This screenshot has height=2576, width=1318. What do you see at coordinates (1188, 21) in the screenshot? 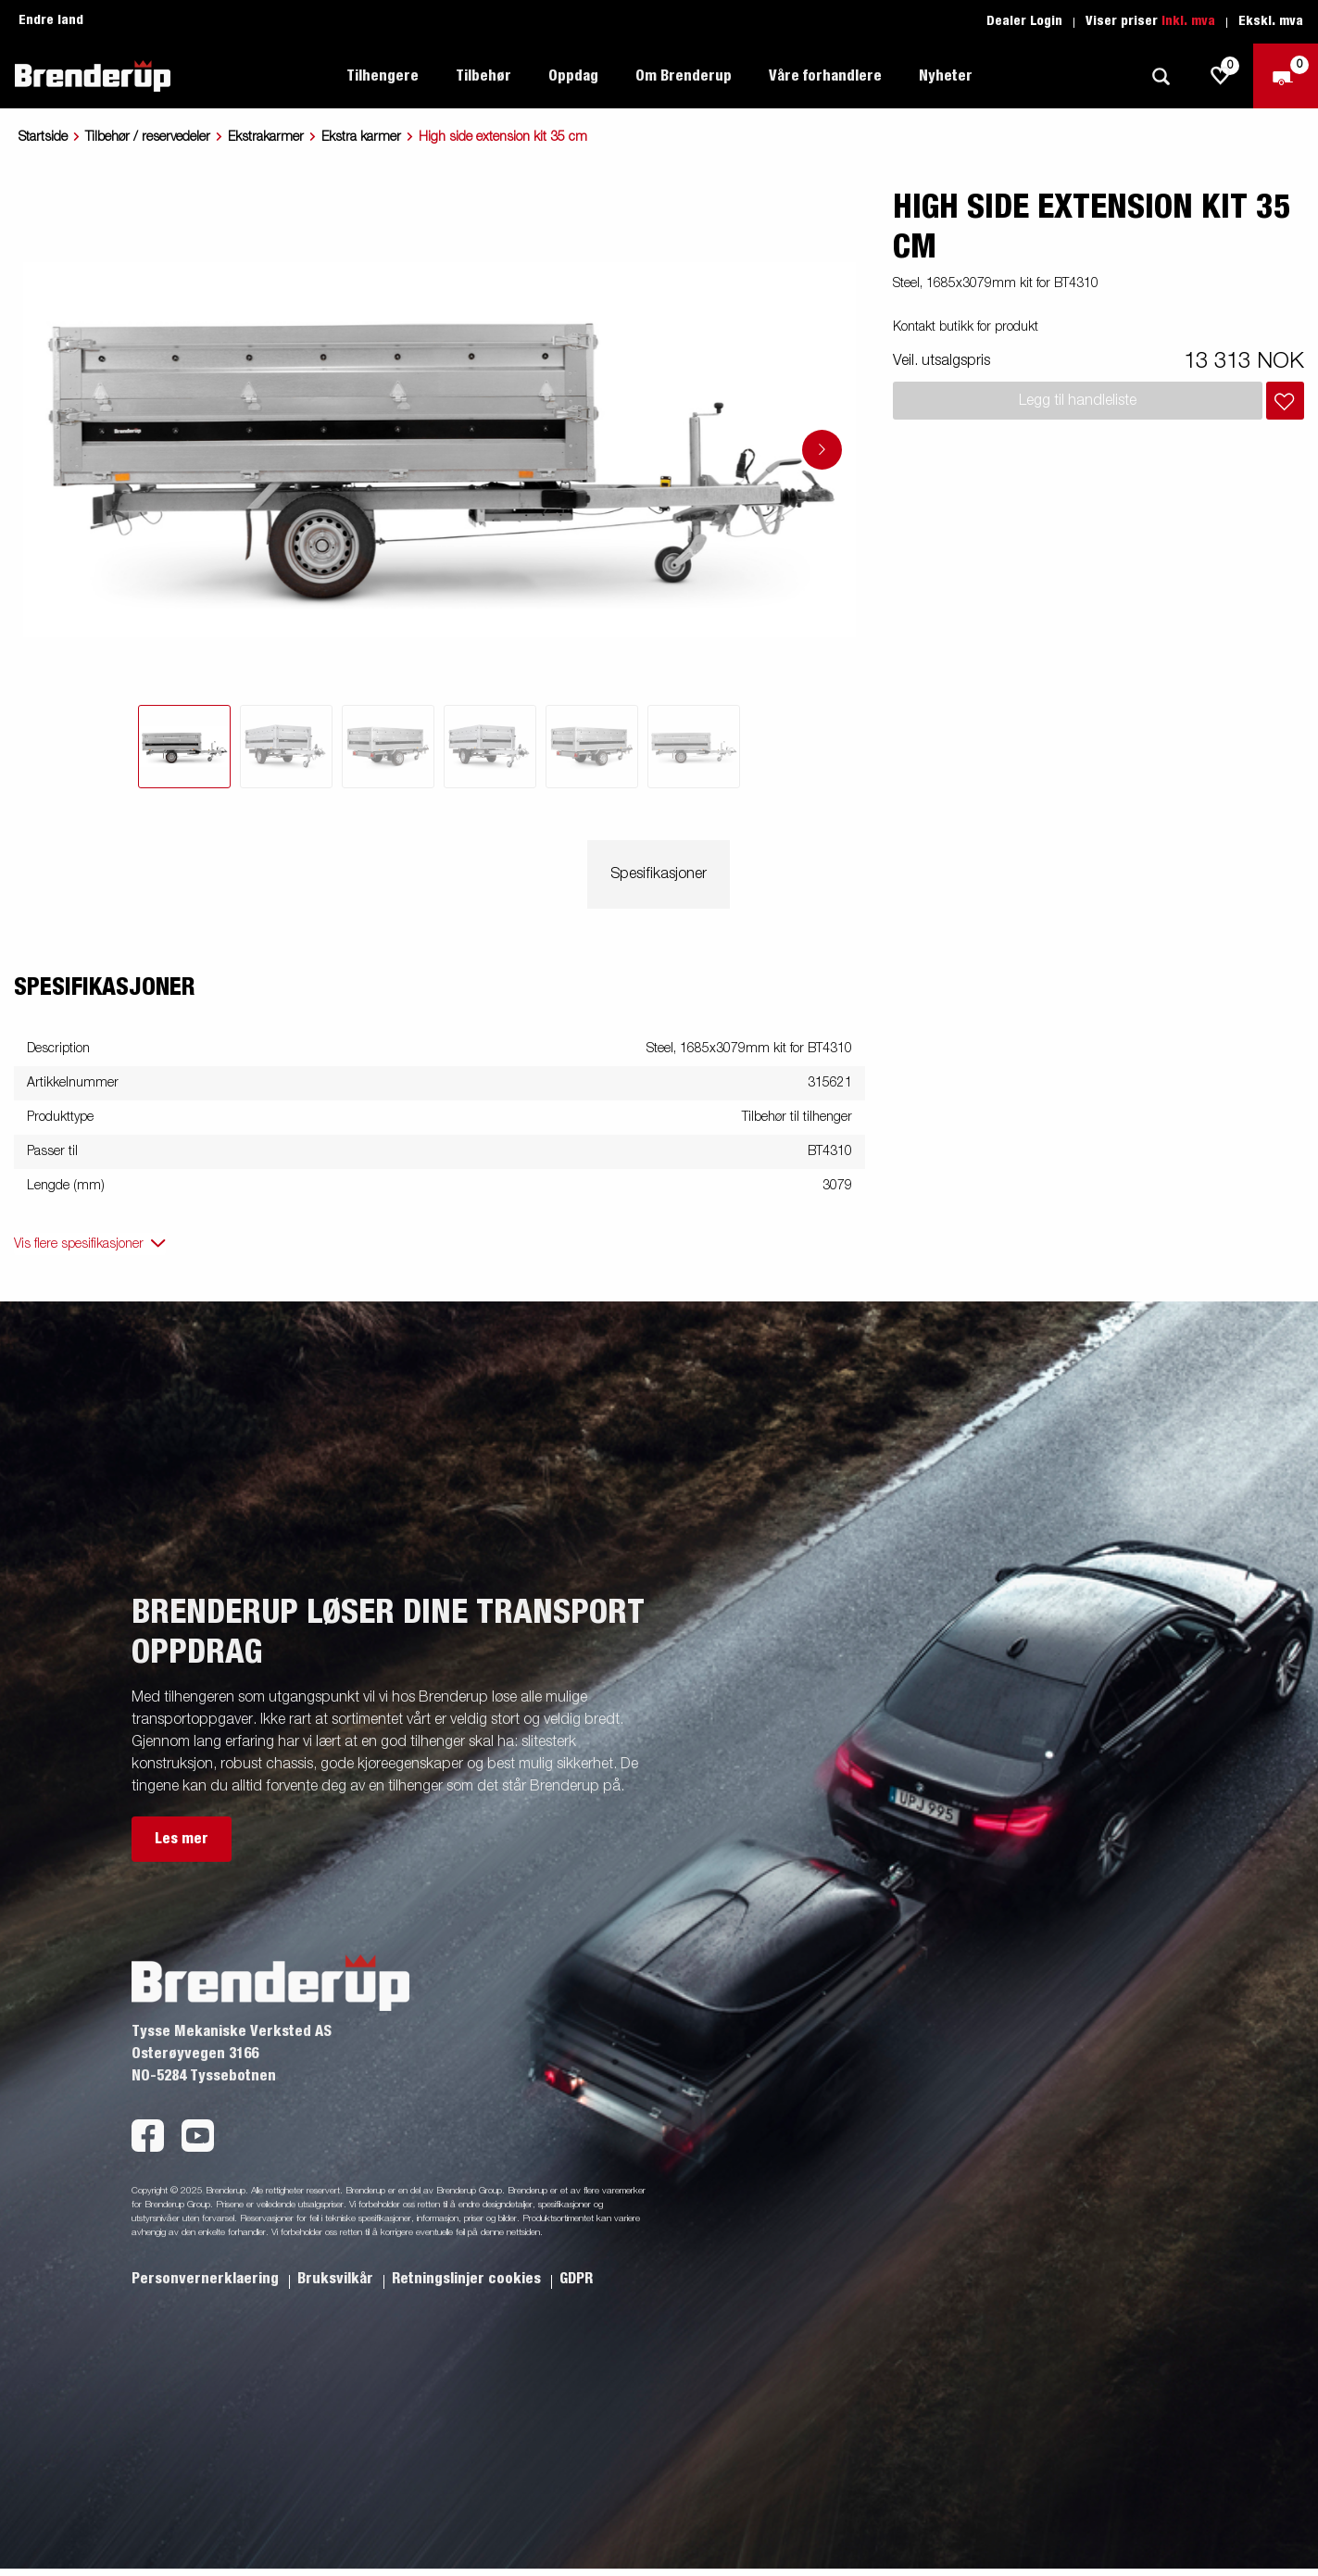
I see `Inkl. mva` at bounding box center [1188, 21].